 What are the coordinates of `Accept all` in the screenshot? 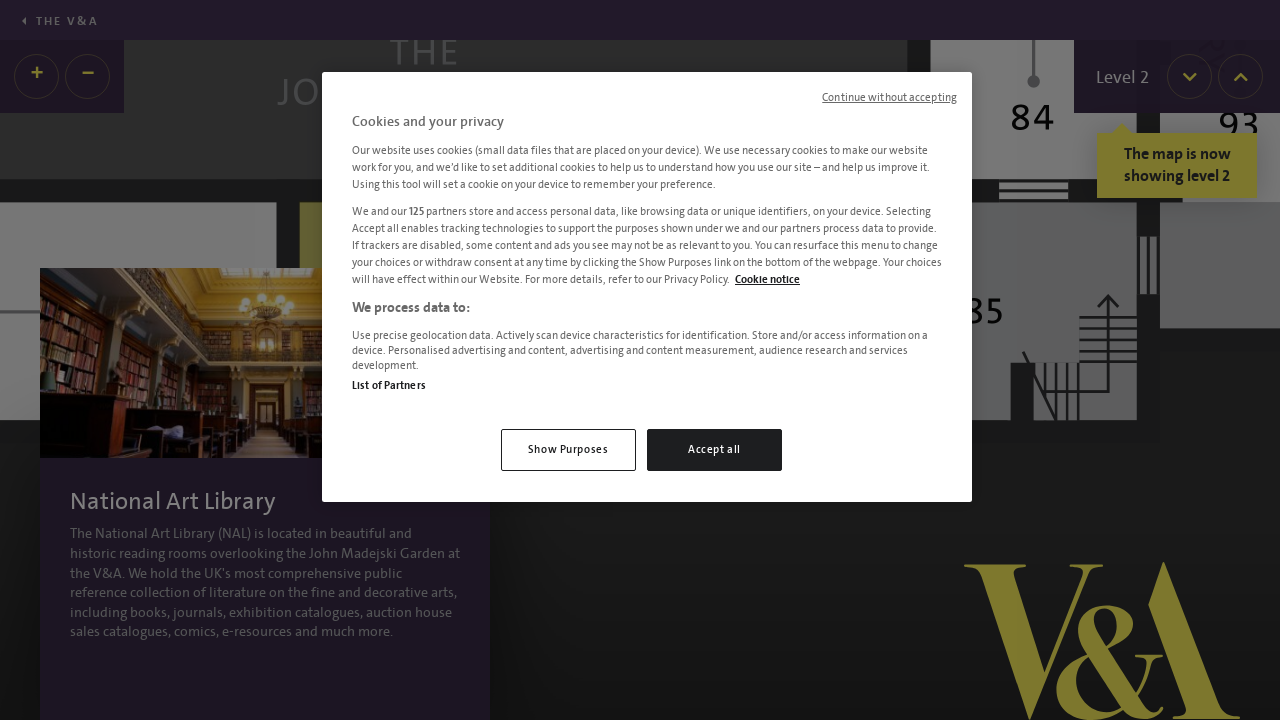 It's located at (714, 449).